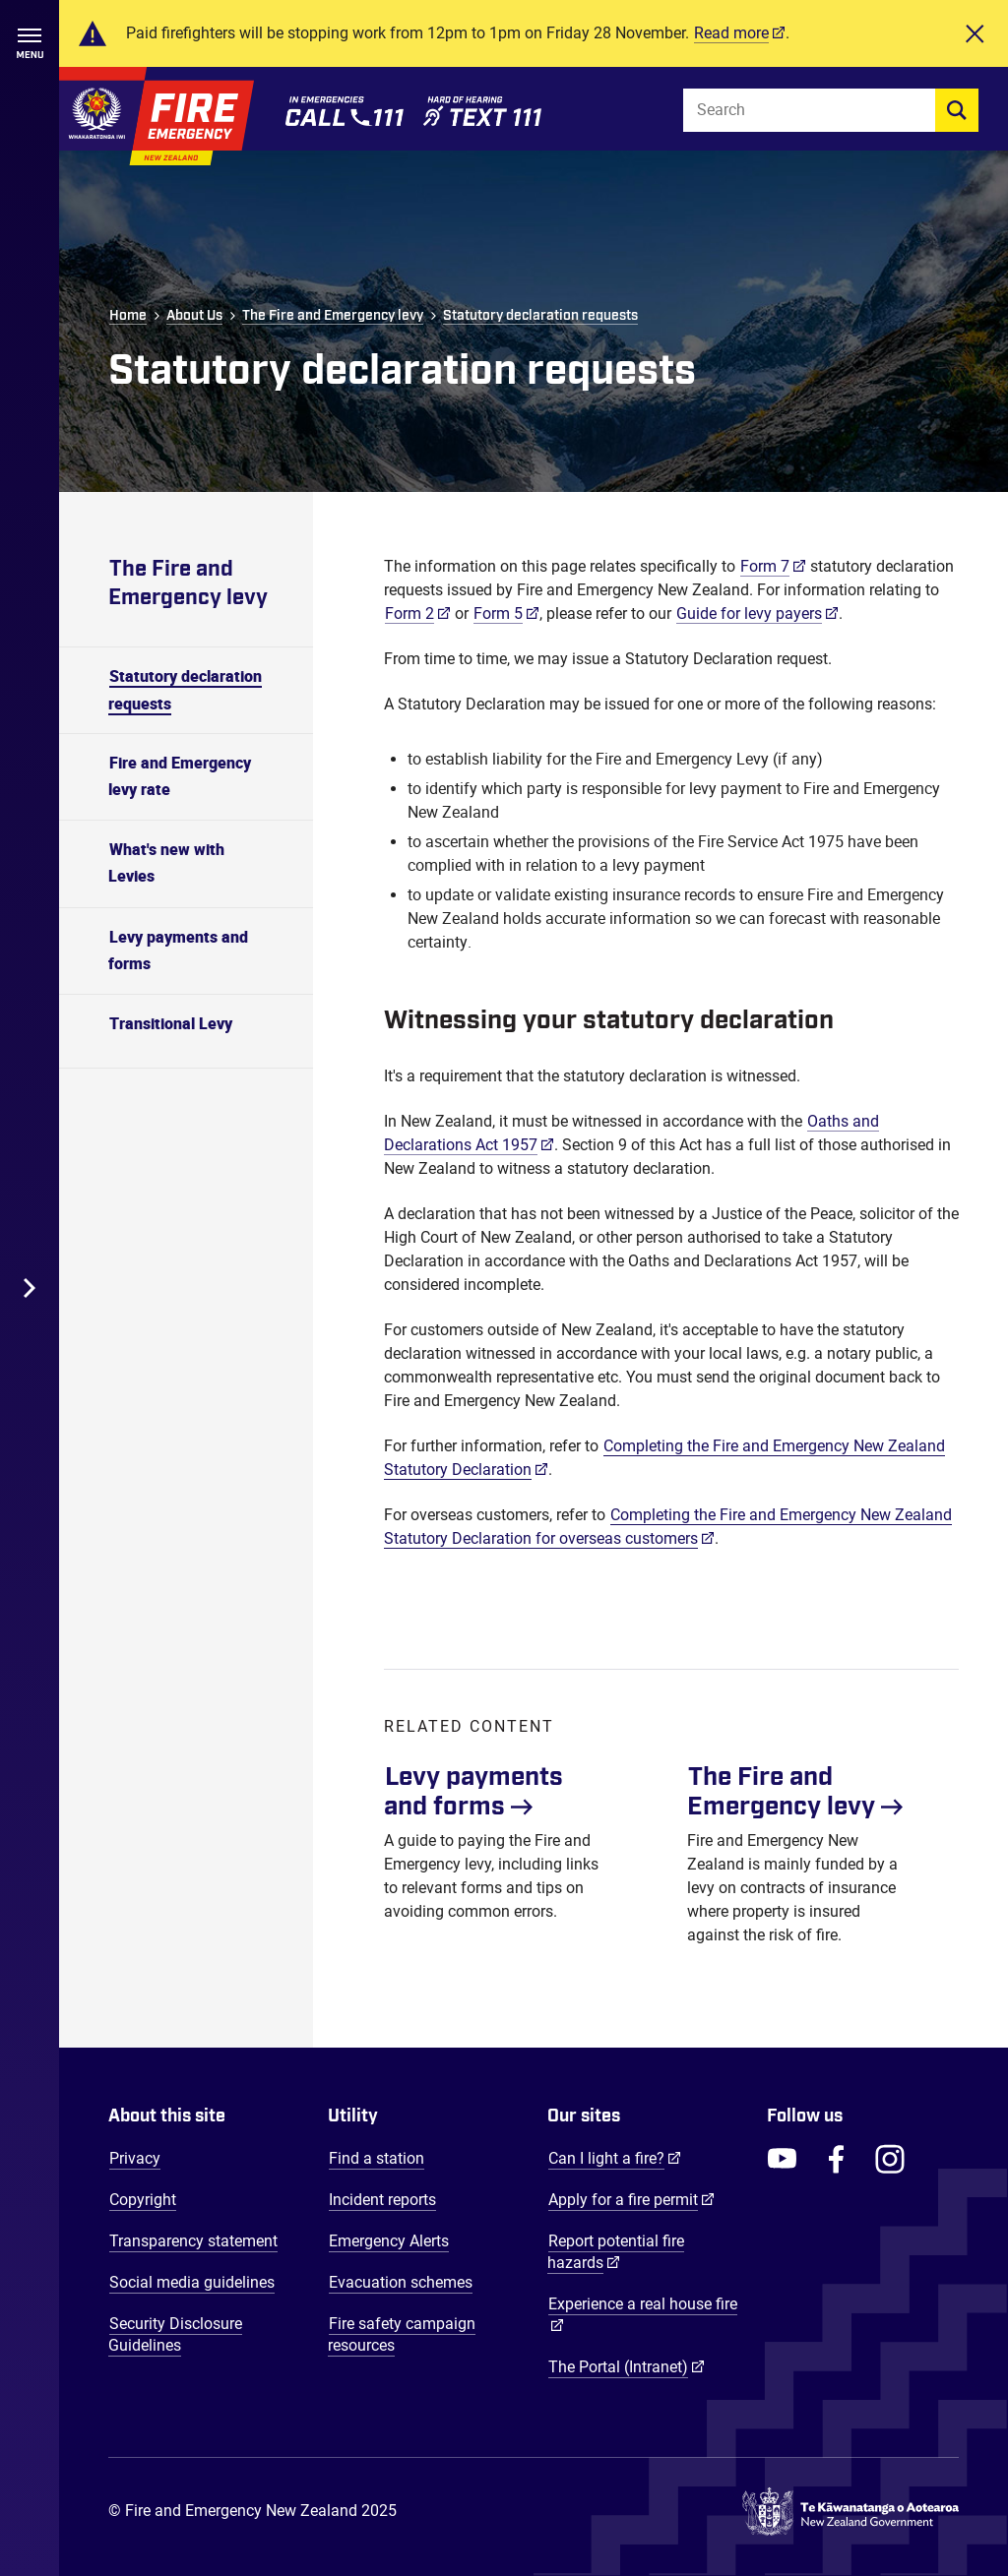 This screenshot has height=2576, width=1008. I want to click on [search], so click(956, 110).